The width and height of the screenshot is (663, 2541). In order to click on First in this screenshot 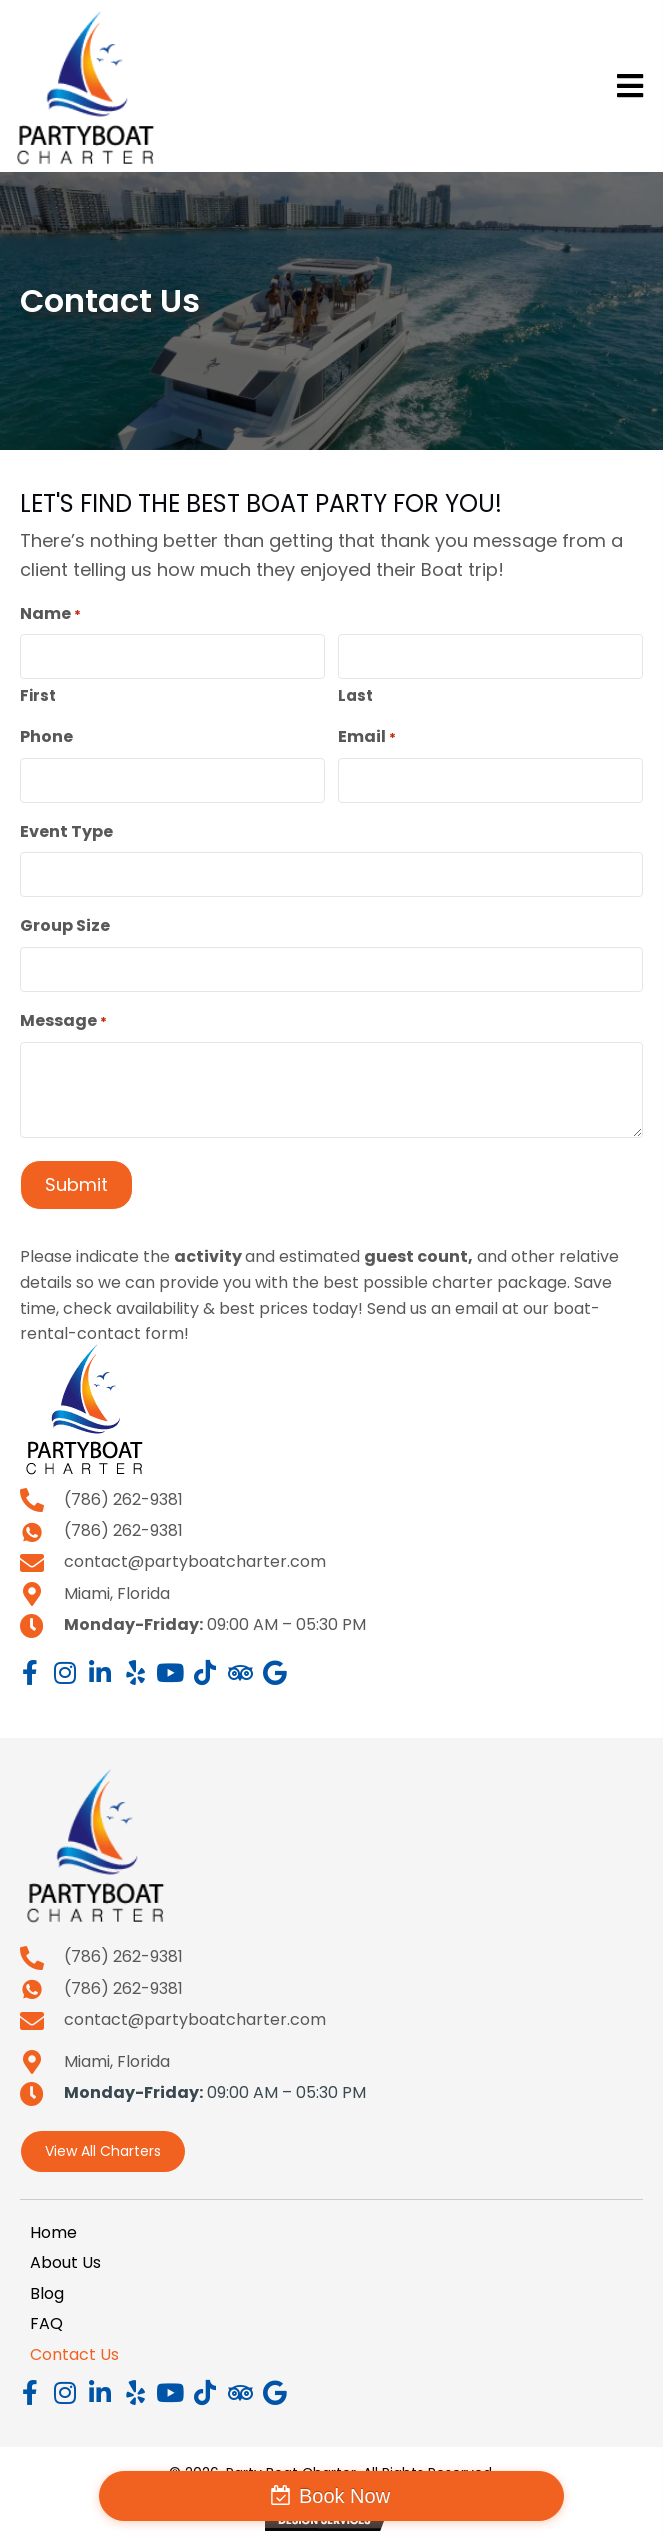, I will do `click(38, 695)`.